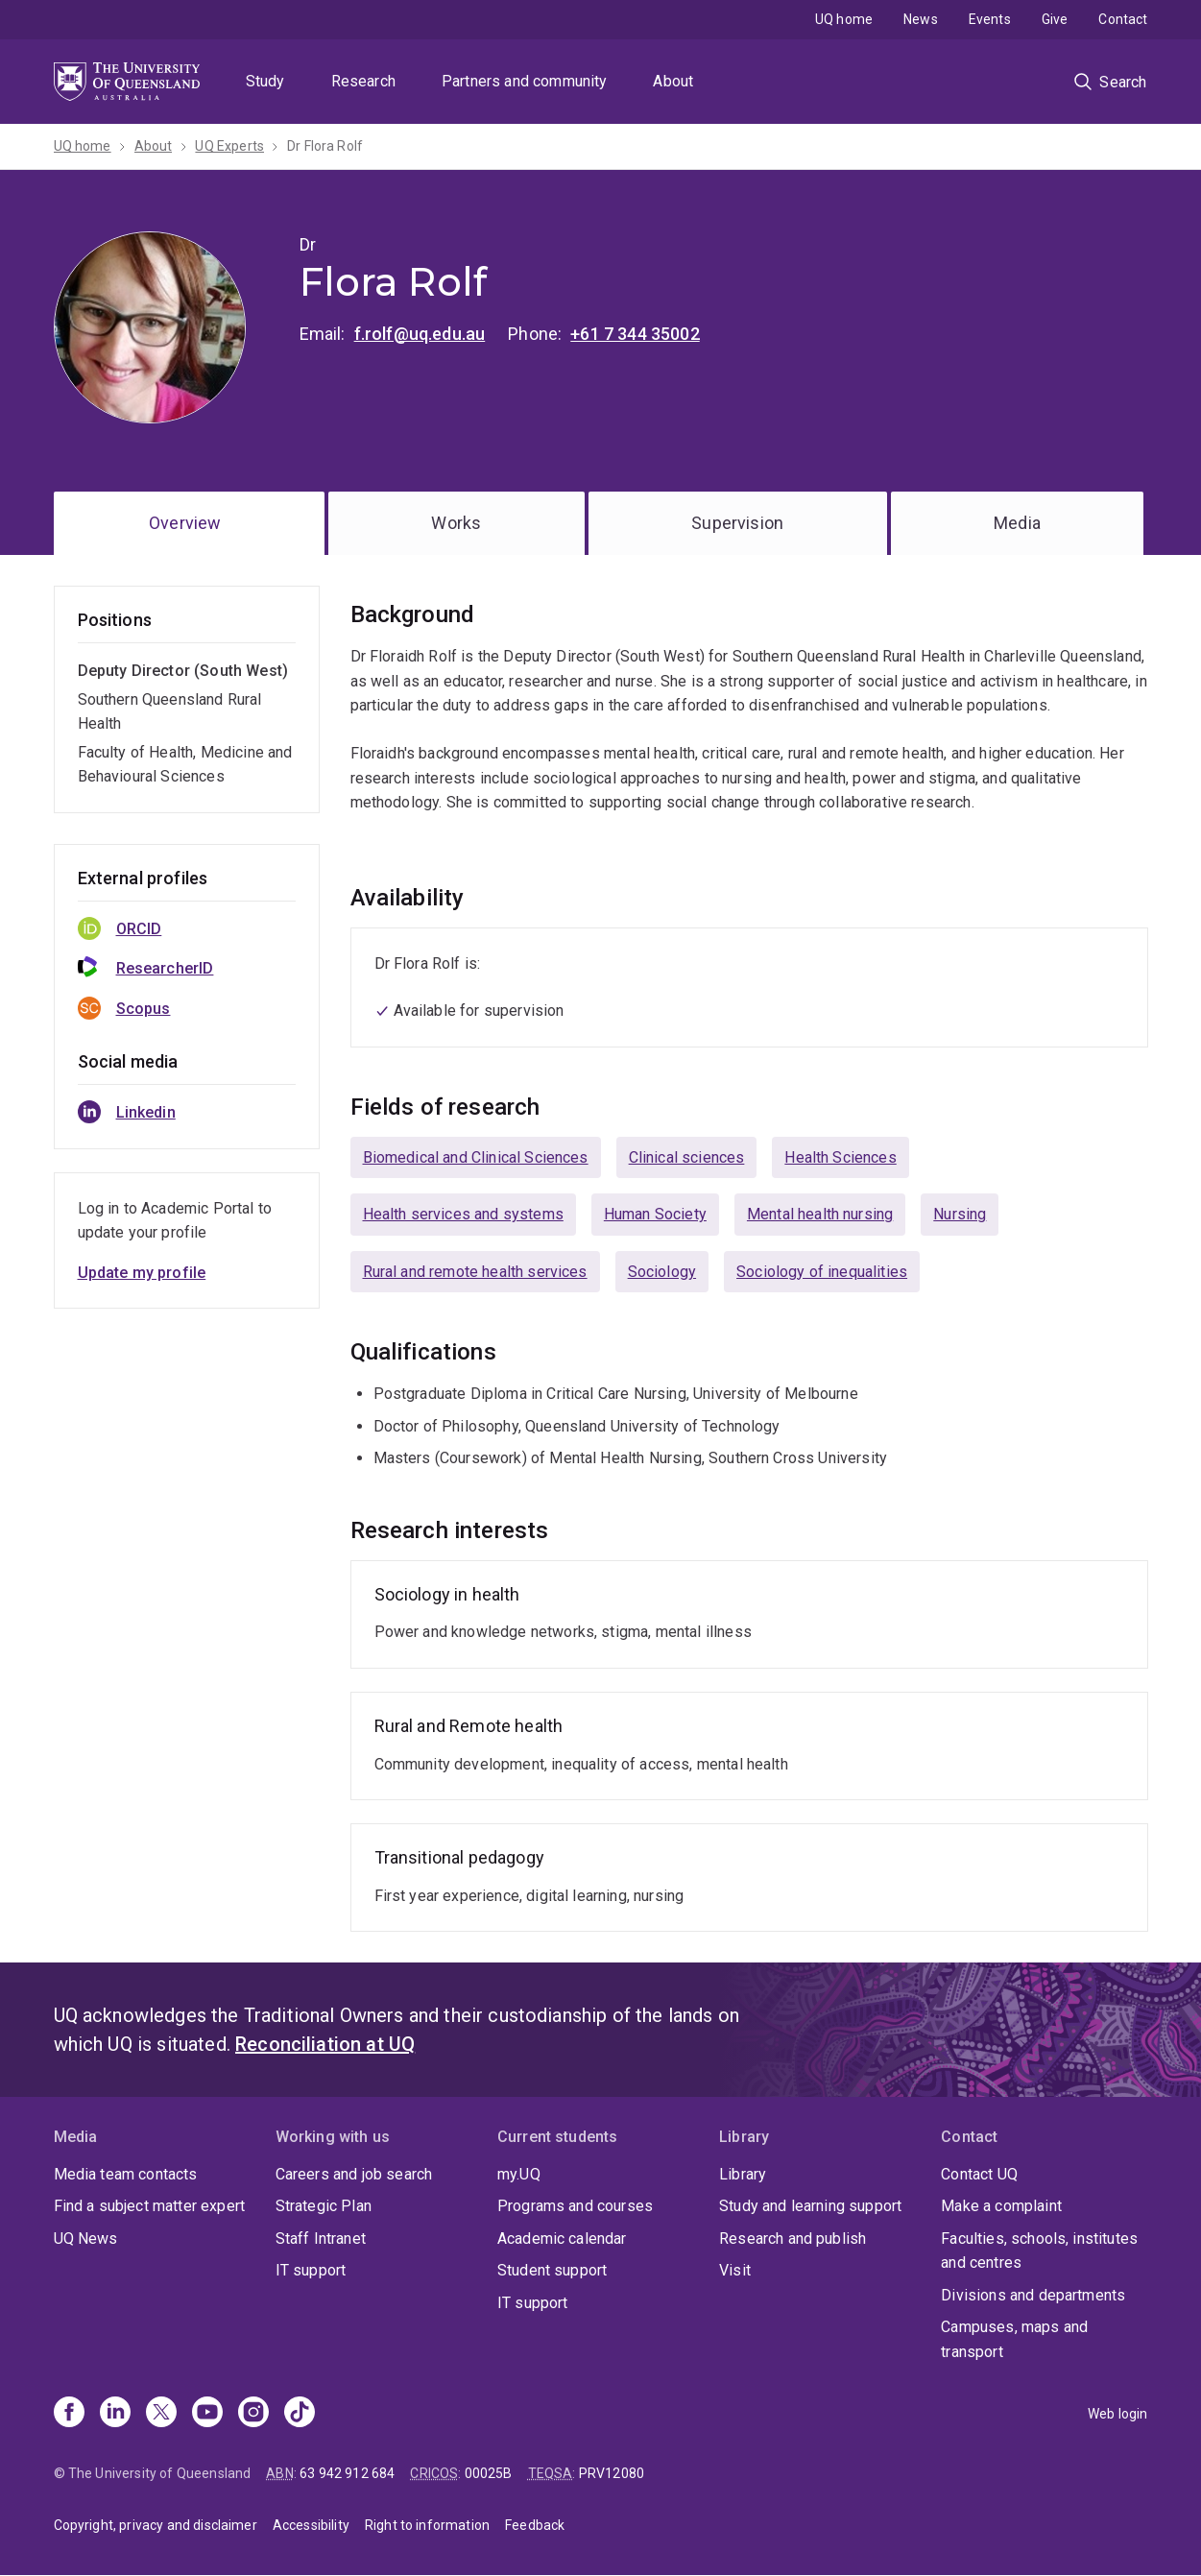  I want to click on Feedback, so click(534, 2525).